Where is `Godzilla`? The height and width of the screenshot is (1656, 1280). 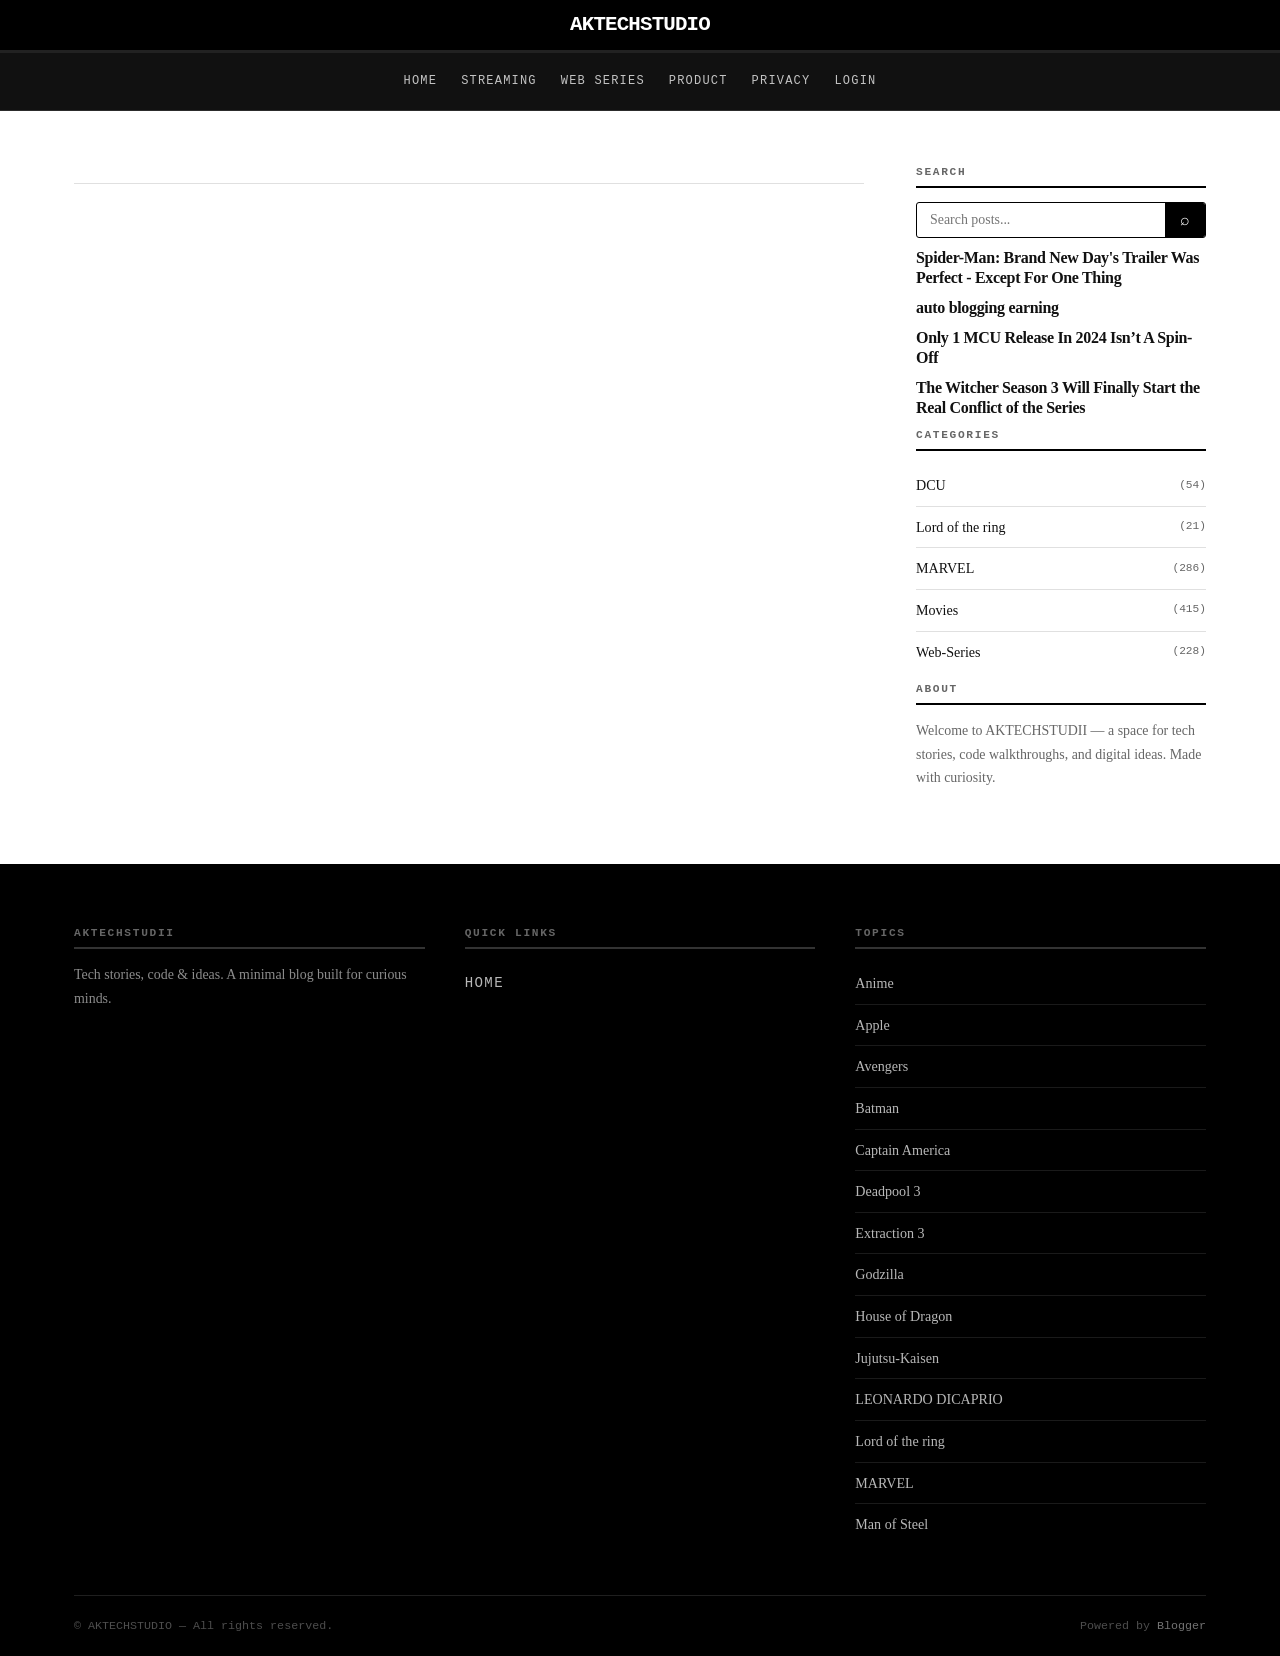 Godzilla is located at coordinates (879, 1274).